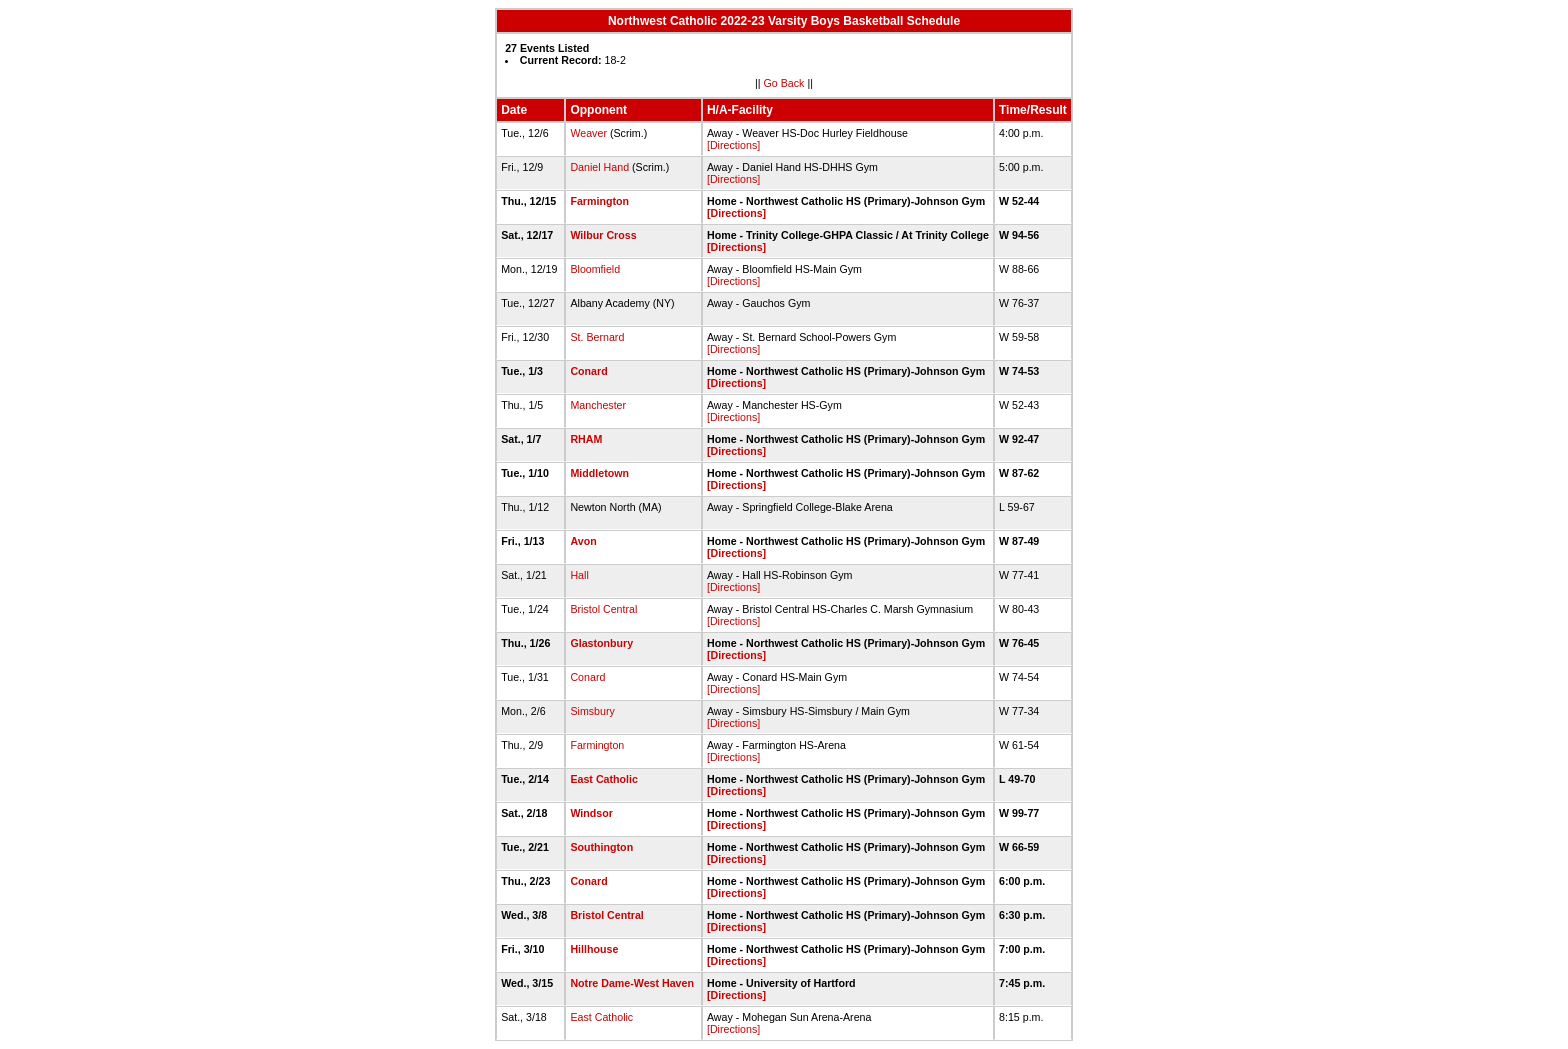  What do you see at coordinates (583, 541) in the screenshot?
I see `Avon` at bounding box center [583, 541].